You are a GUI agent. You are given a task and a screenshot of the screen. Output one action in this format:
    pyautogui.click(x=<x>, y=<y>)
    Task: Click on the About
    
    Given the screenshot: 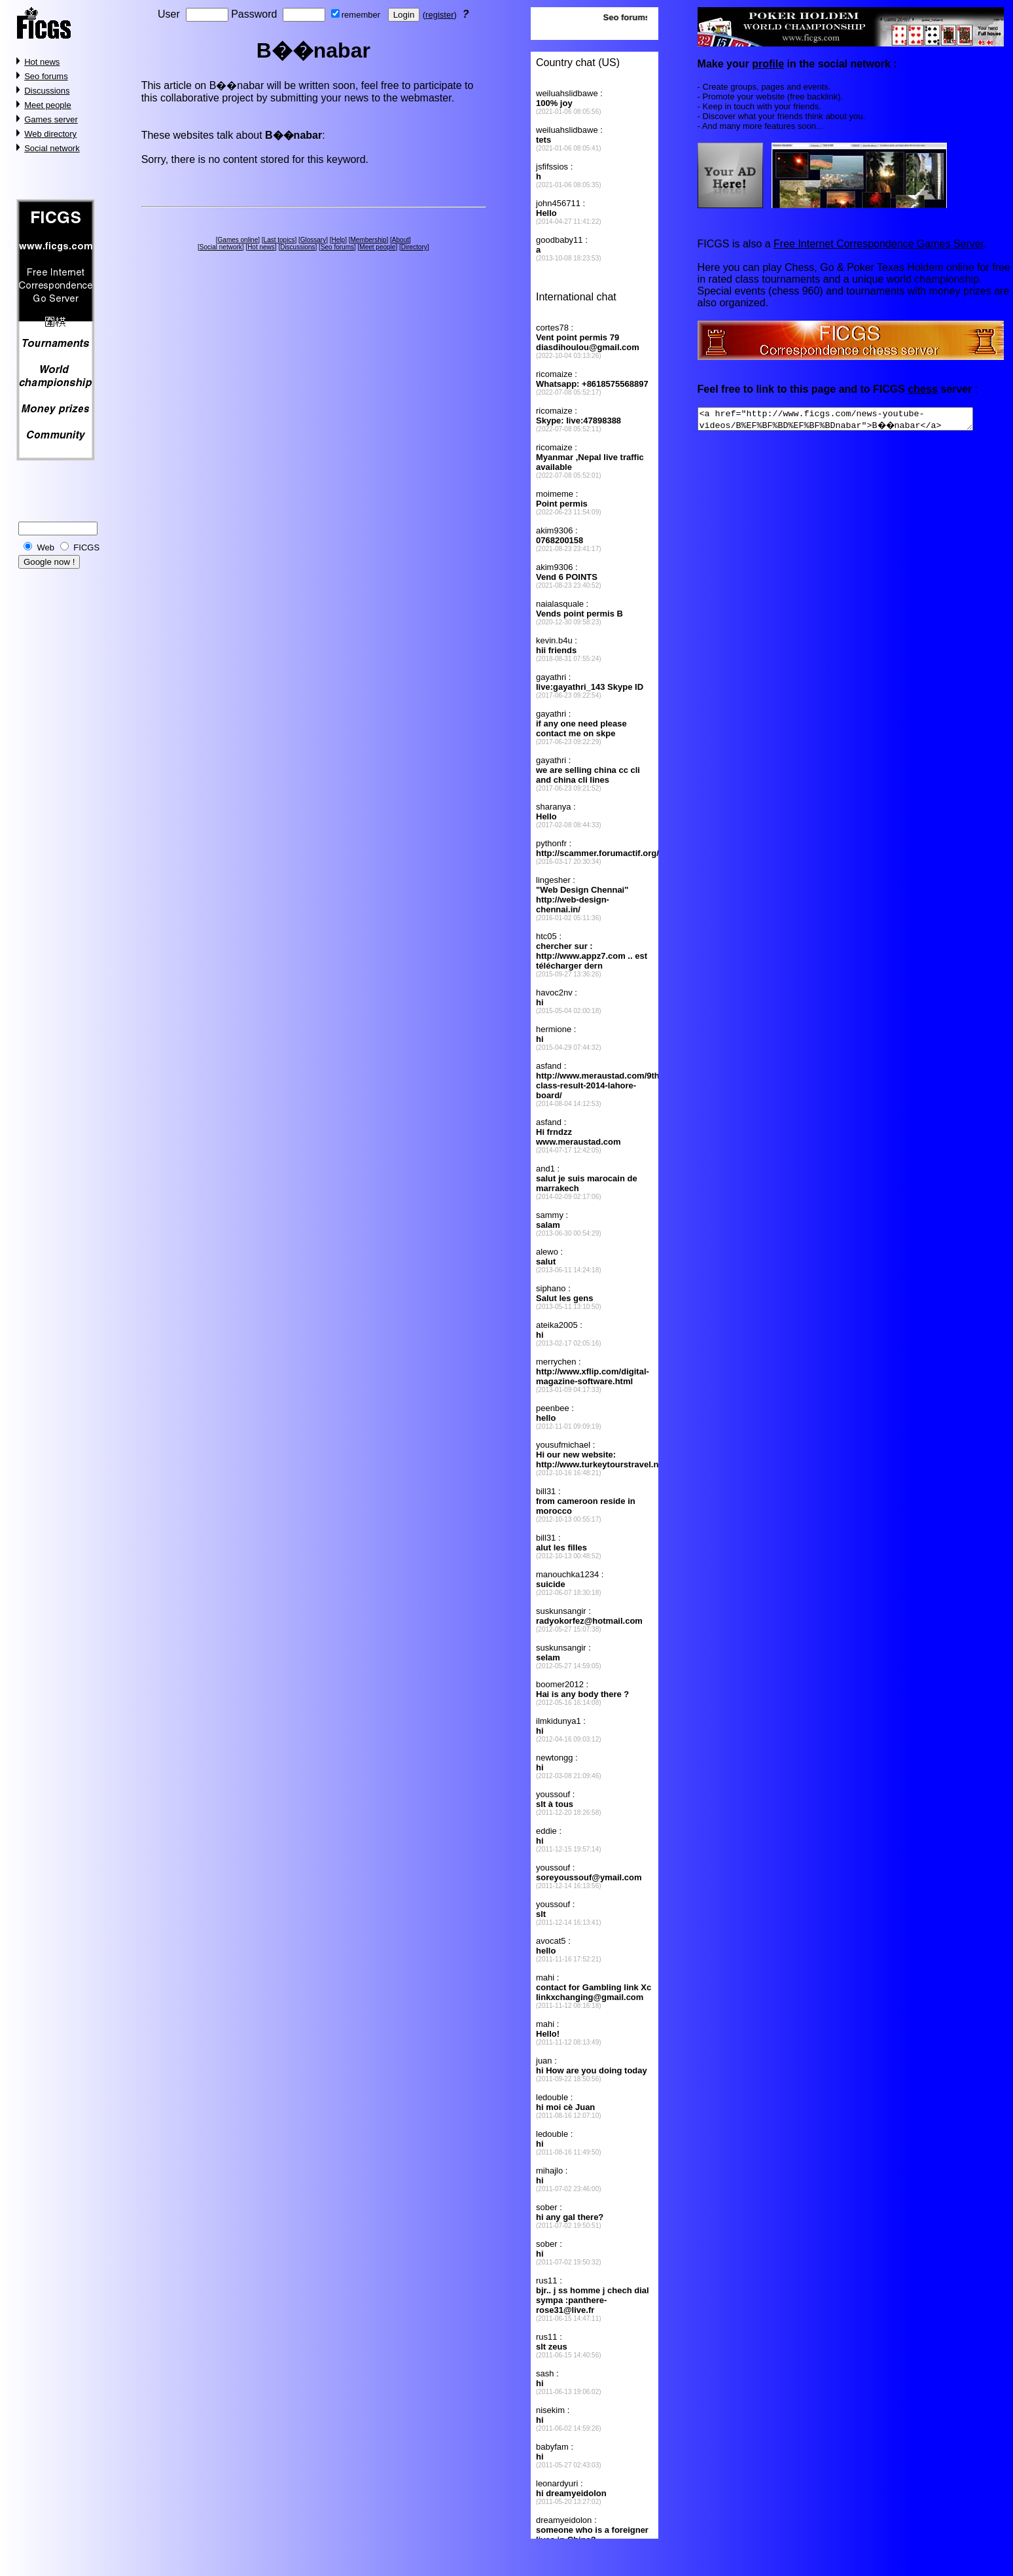 What is the action you would take?
    pyautogui.click(x=400, y=239)
    